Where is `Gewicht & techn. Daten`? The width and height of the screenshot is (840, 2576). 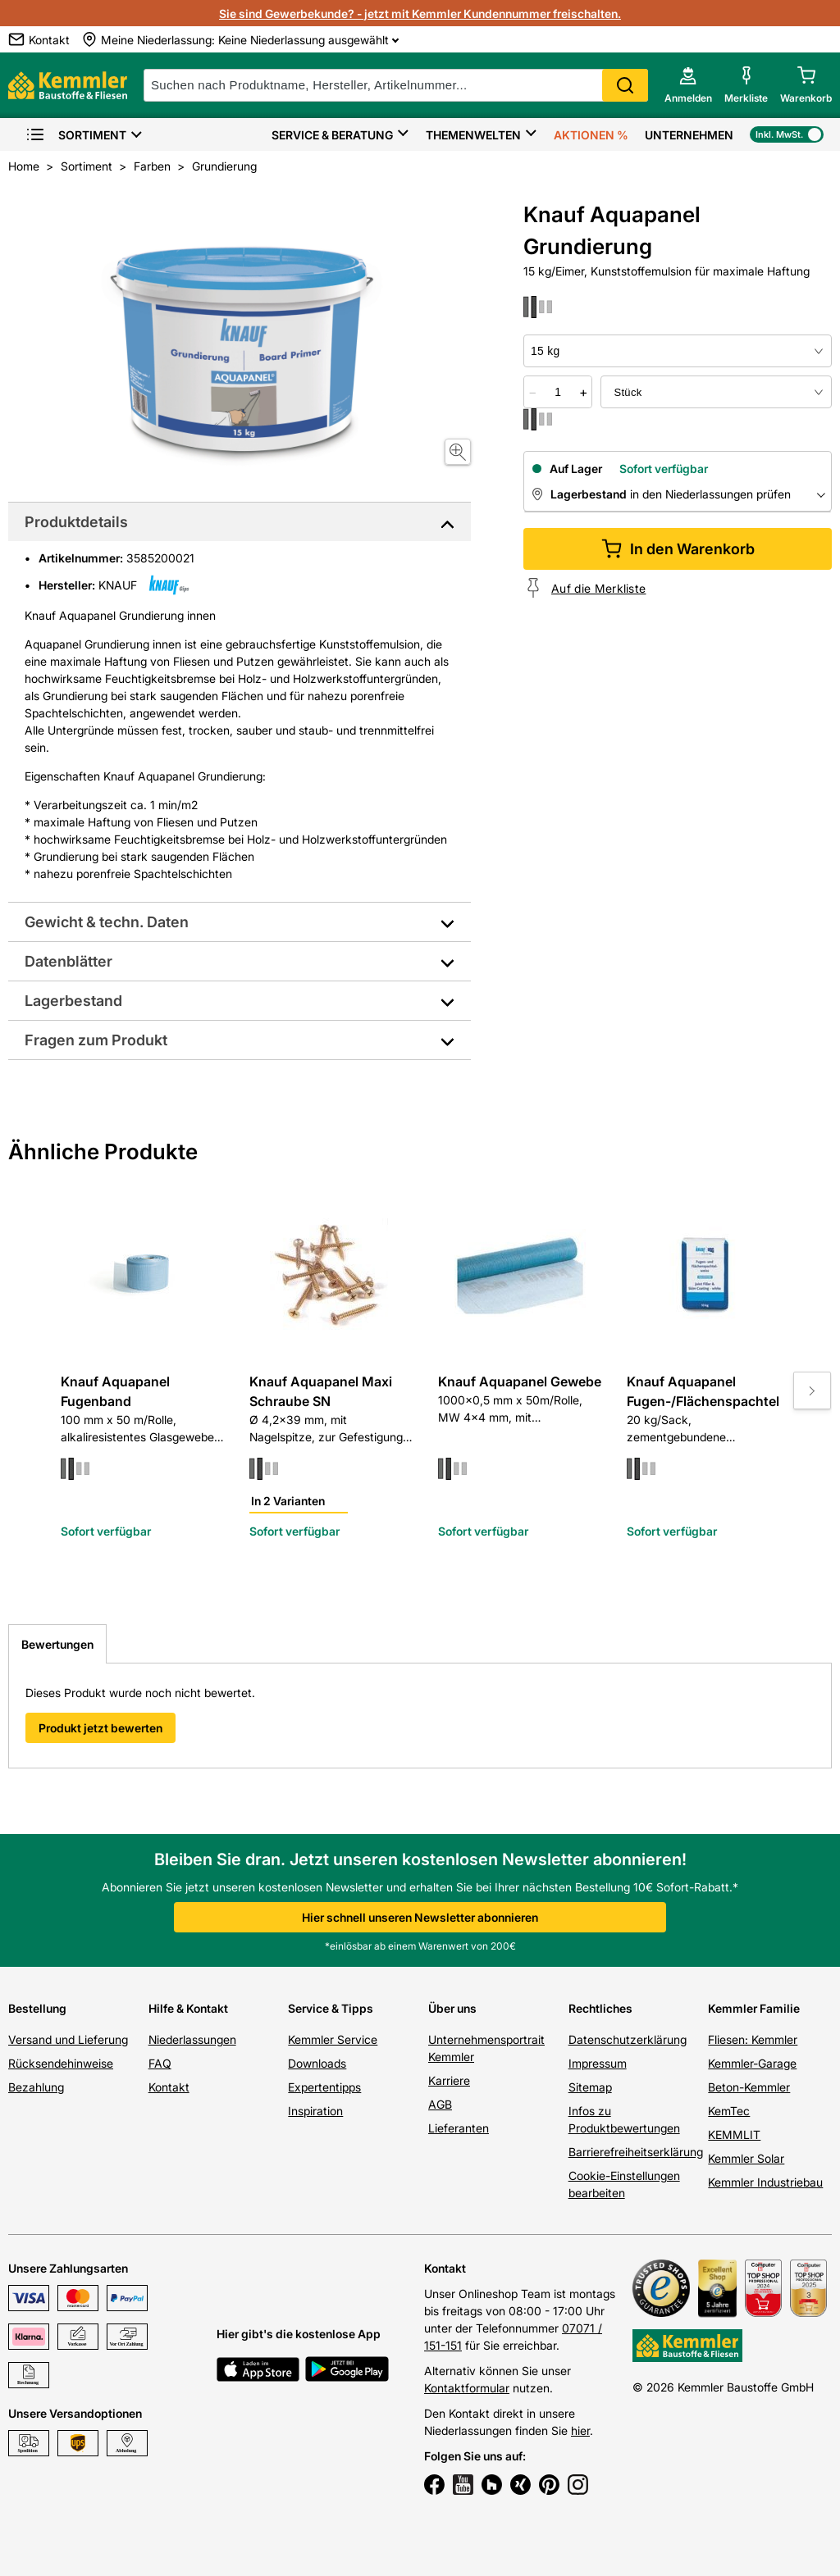 Gewicht & techn. Daten is located at coordinates (107, 922).